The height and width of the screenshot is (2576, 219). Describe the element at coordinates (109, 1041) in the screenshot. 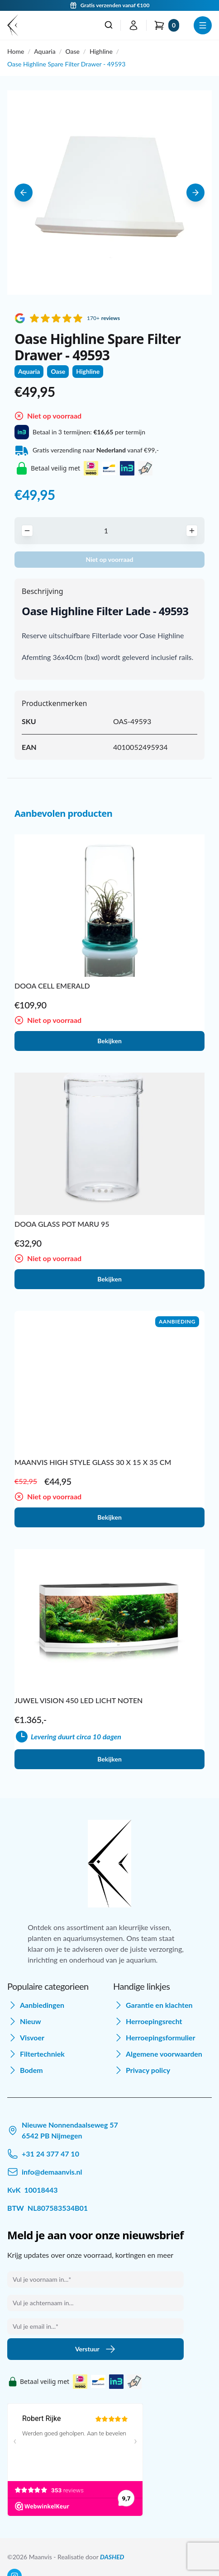

I see `Bekijken` at that location.